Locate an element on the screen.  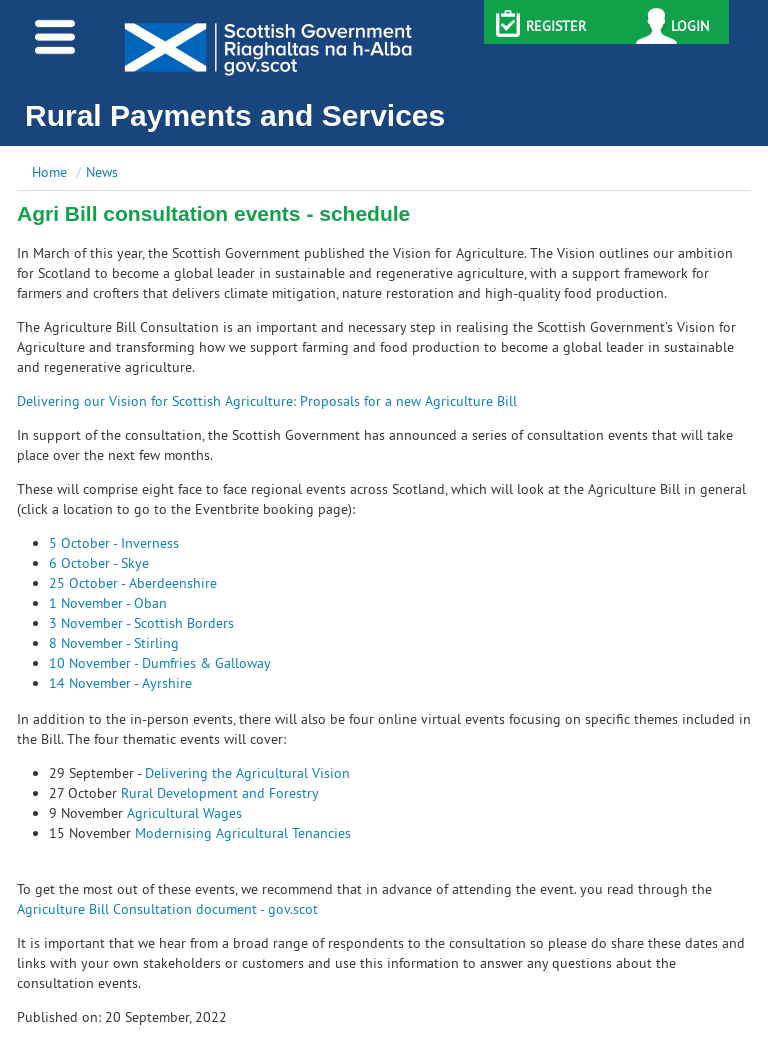
LOGIN is located at coordinates (690, 26).